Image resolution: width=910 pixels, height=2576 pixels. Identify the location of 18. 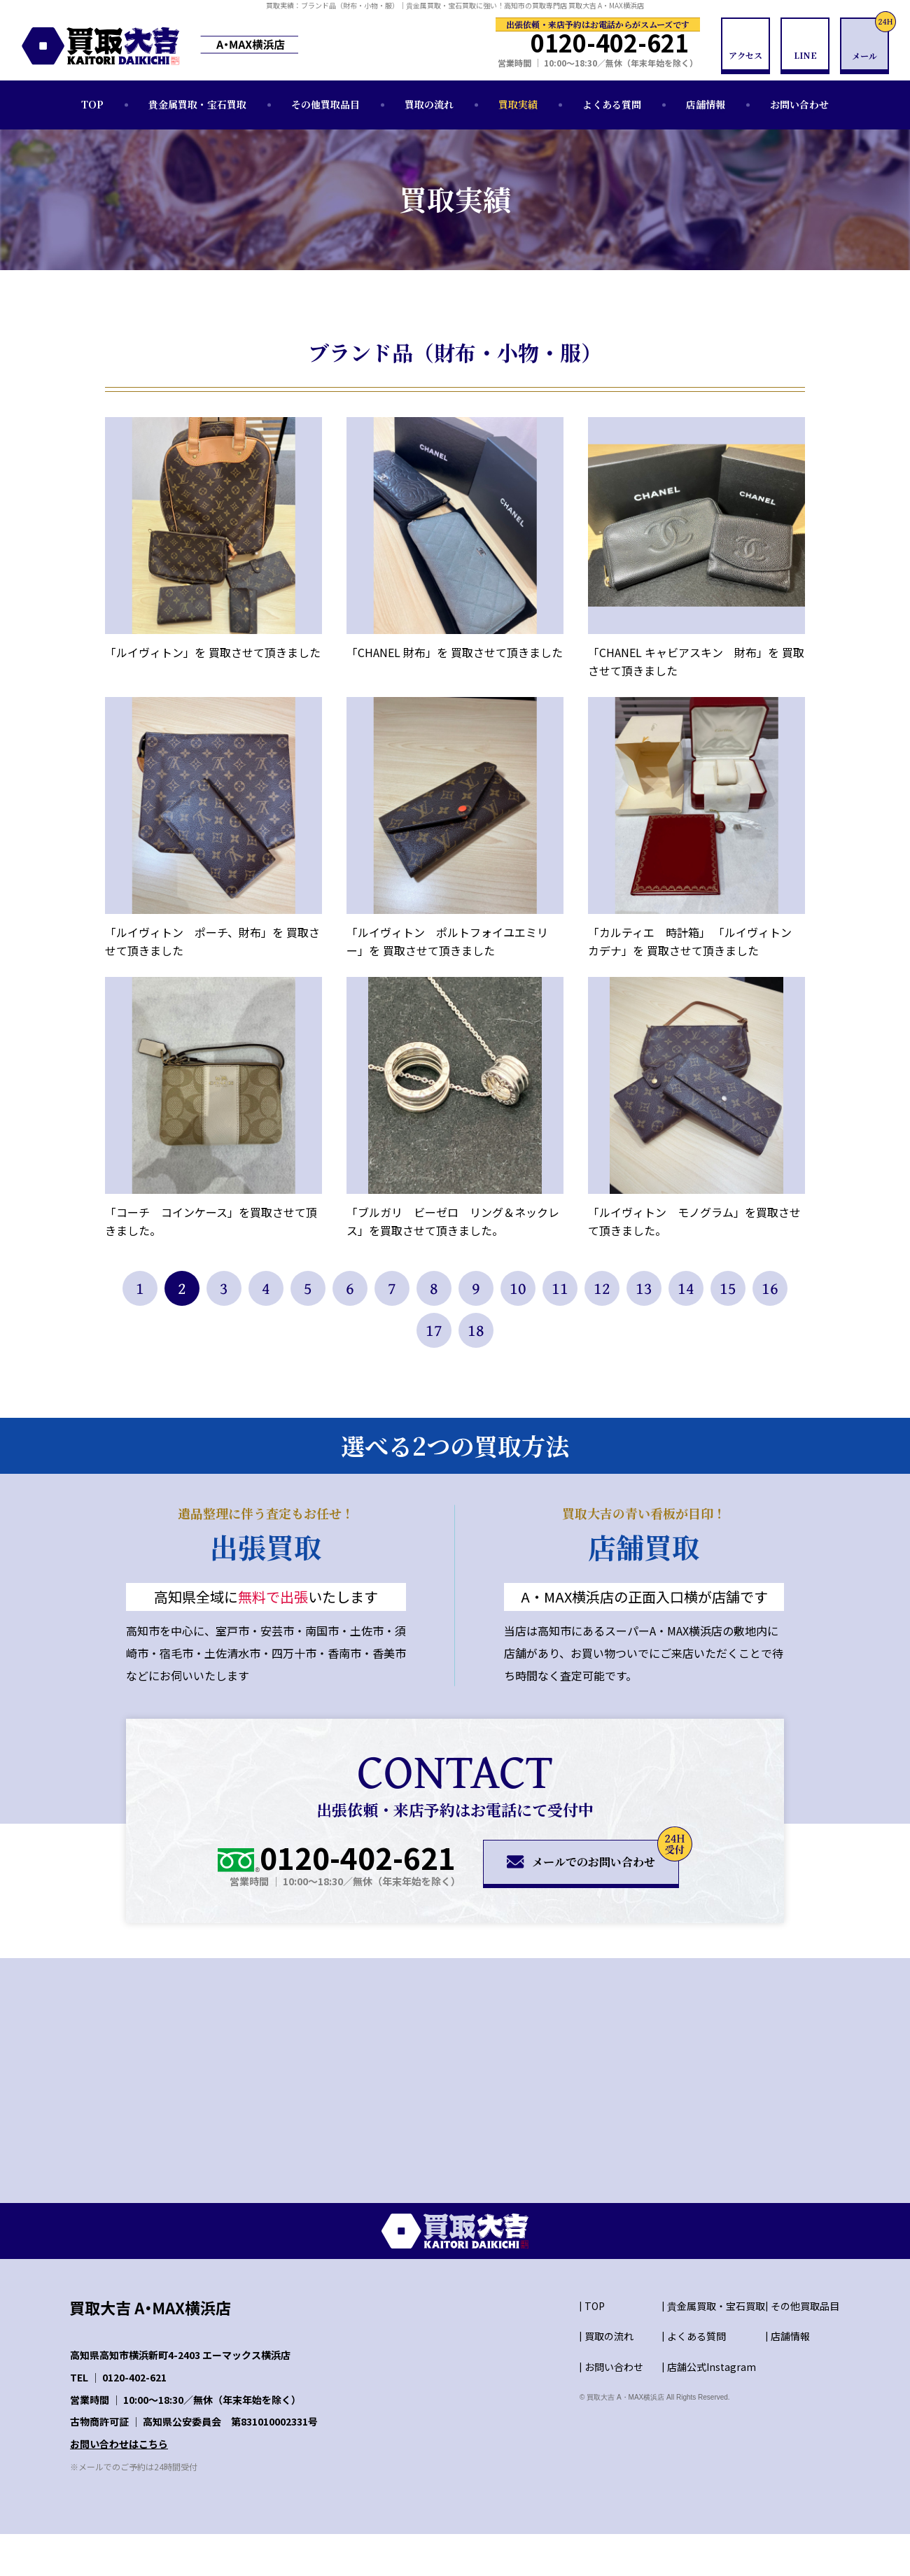
(476, 1330).